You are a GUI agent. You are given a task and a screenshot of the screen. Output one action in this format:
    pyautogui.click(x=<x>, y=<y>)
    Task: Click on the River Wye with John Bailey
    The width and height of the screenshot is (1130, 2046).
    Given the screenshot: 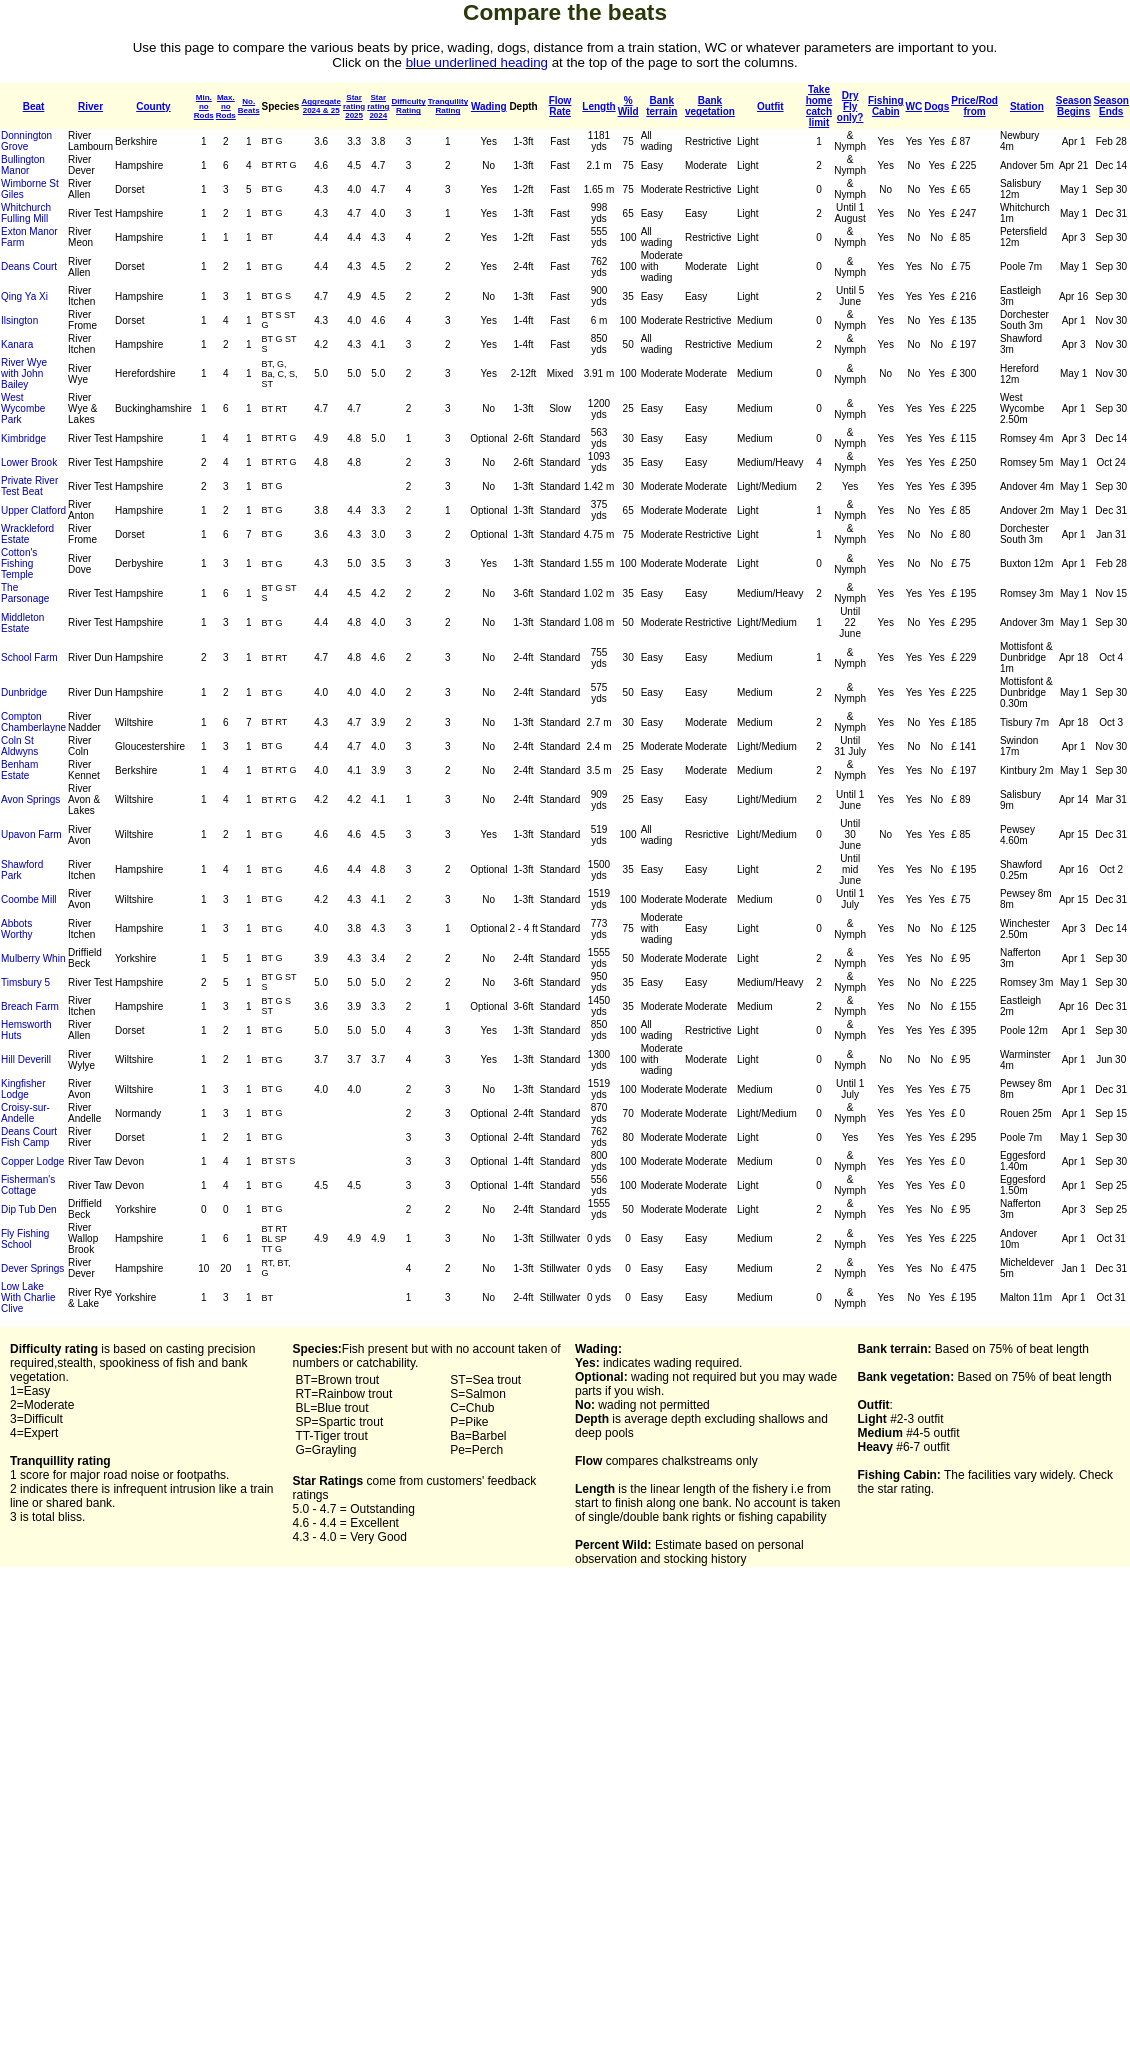 What is the action you would take?
    pyautogui.click(x=24, y=373)
    